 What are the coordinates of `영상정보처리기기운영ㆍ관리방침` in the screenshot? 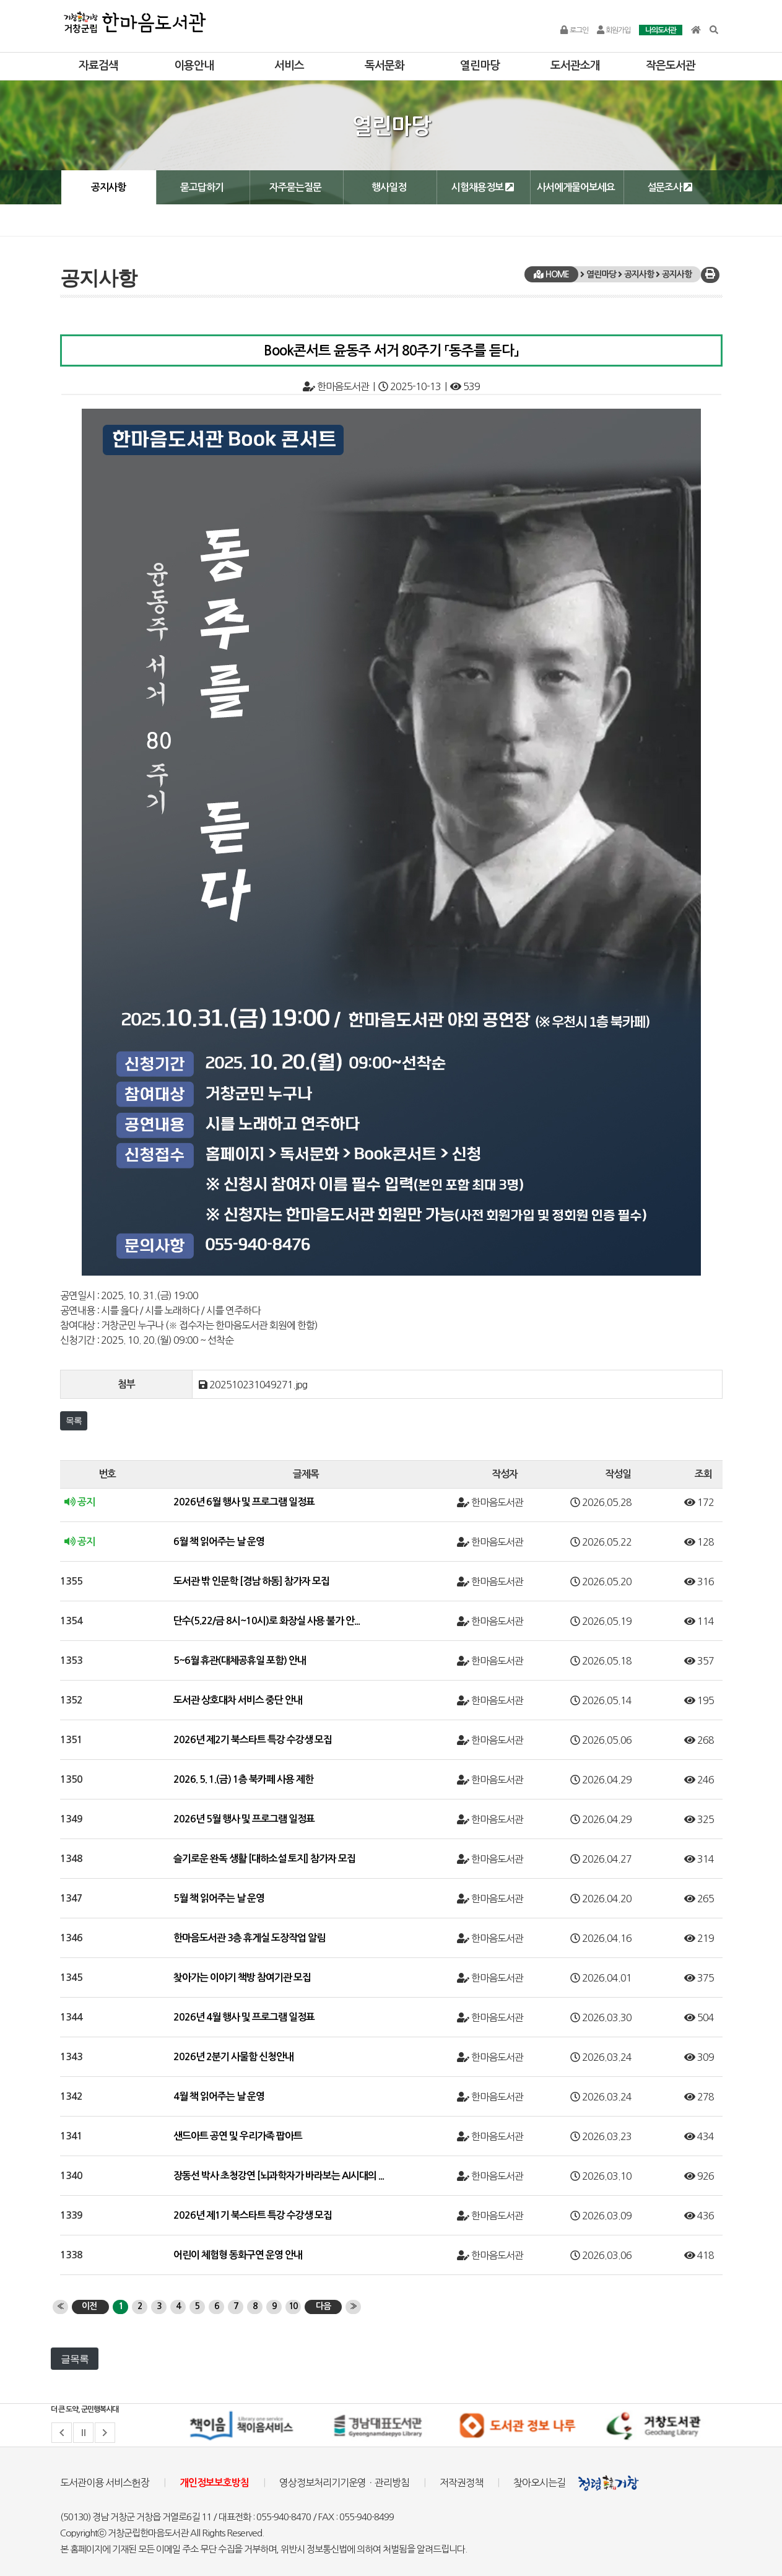 It's located at (344, 2482).